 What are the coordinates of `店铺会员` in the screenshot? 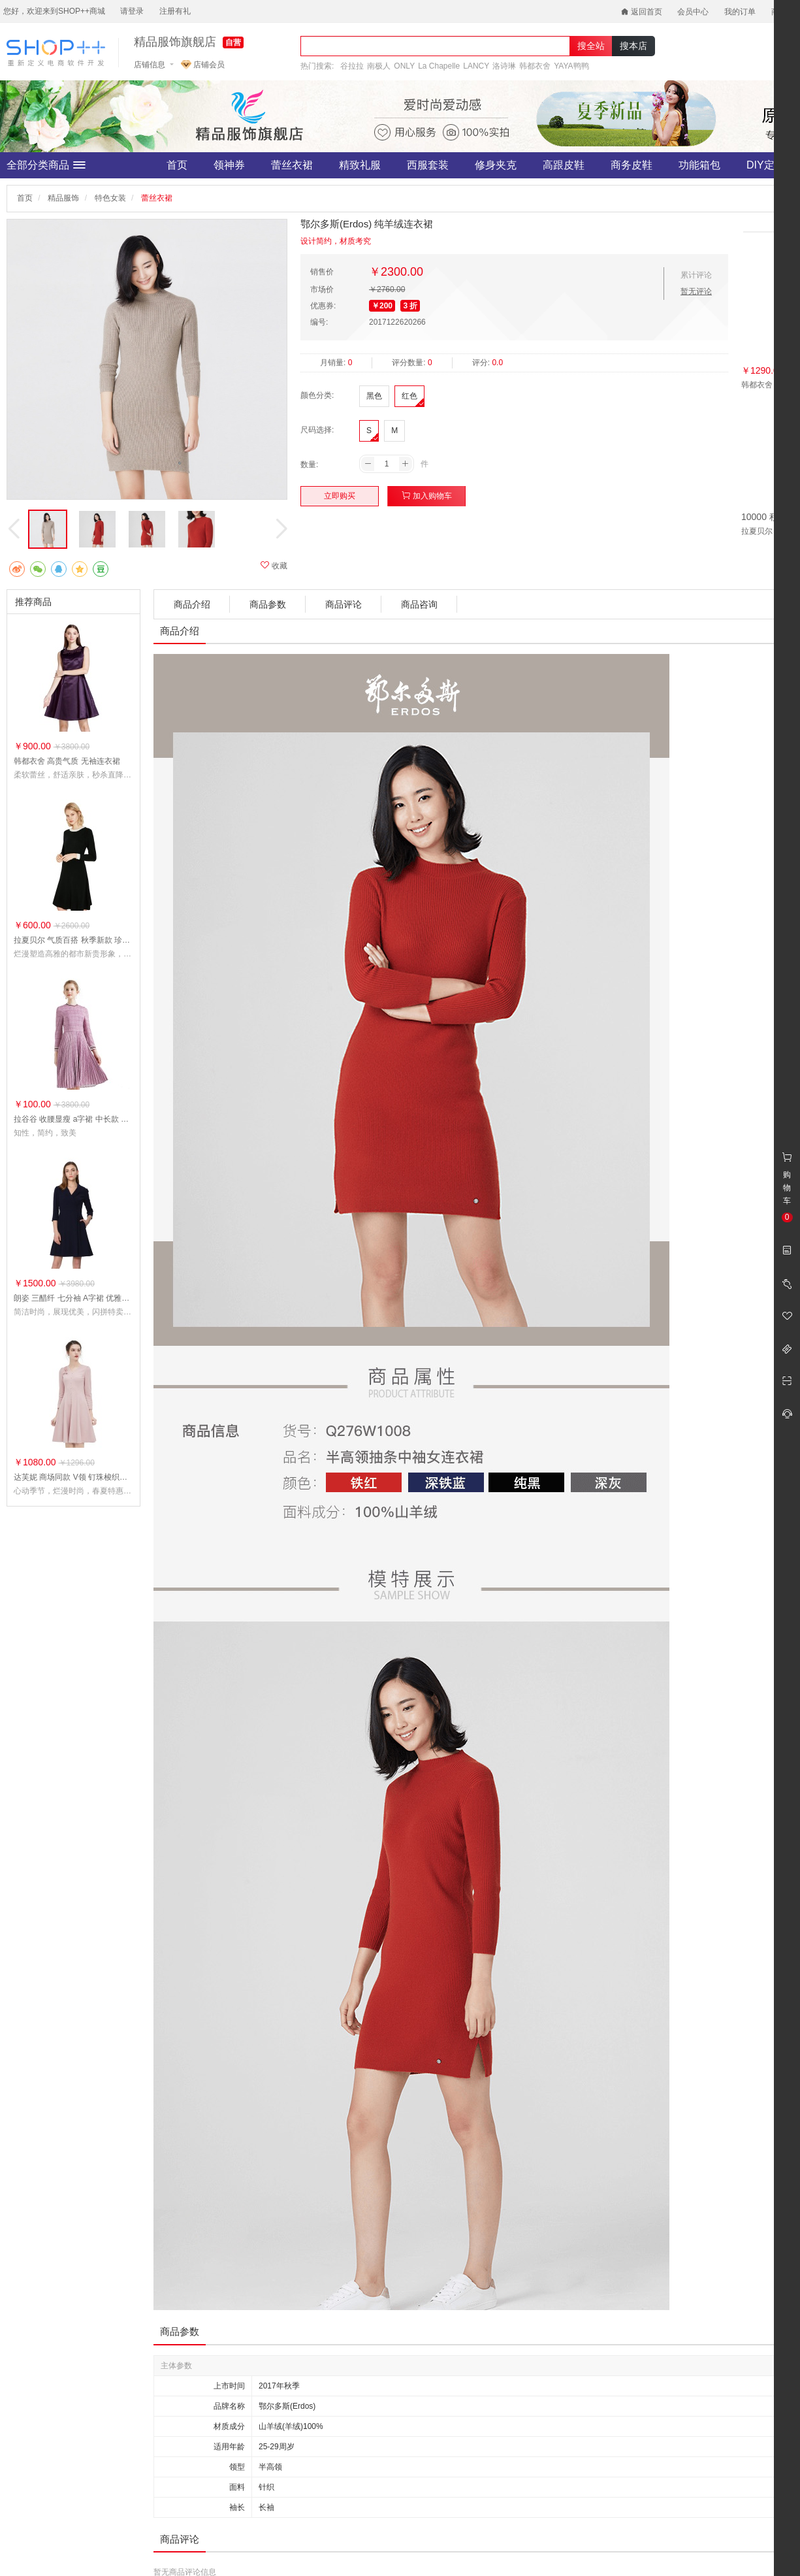 It's located at (203, 64).